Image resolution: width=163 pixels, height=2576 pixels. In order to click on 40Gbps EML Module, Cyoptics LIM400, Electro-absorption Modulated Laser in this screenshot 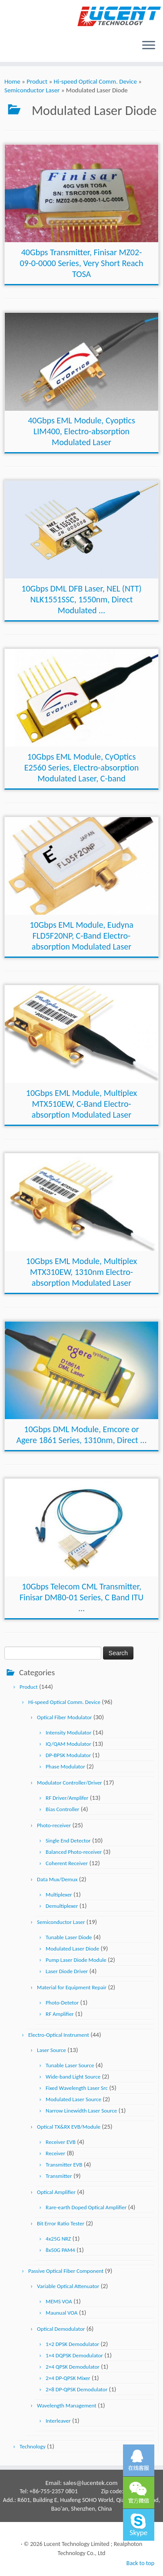, I will do `click(81, 431)`.